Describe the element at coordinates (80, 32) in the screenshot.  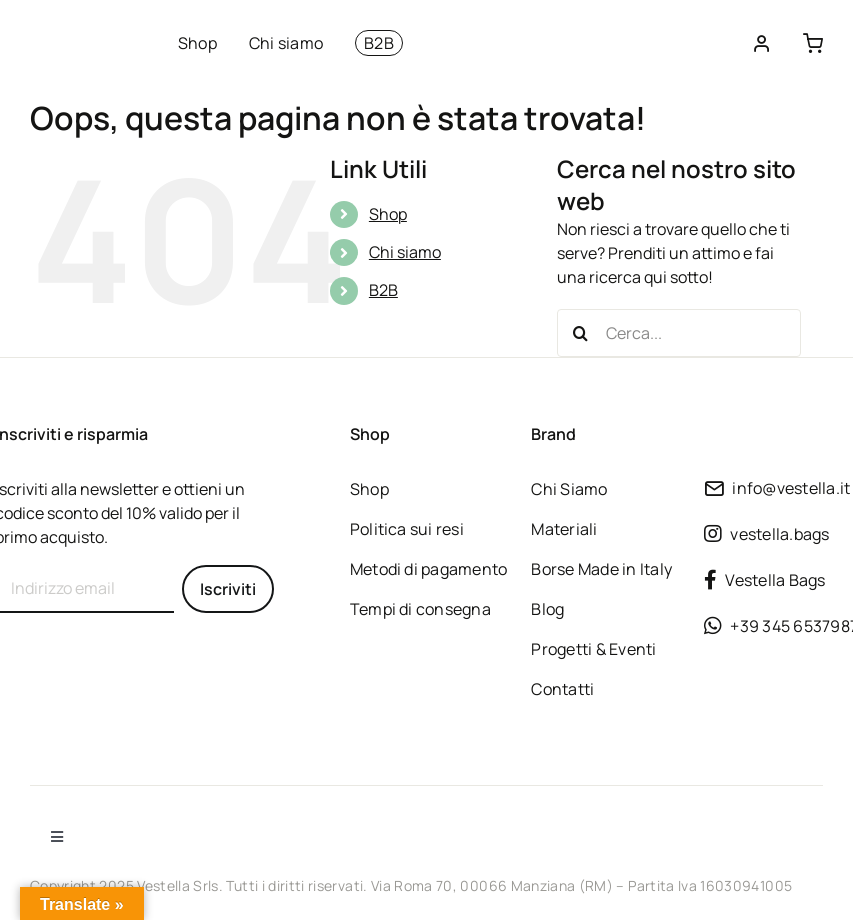
I see `[Borse vegane sostenibili dalla tradizione Made in Italy]` at that location.